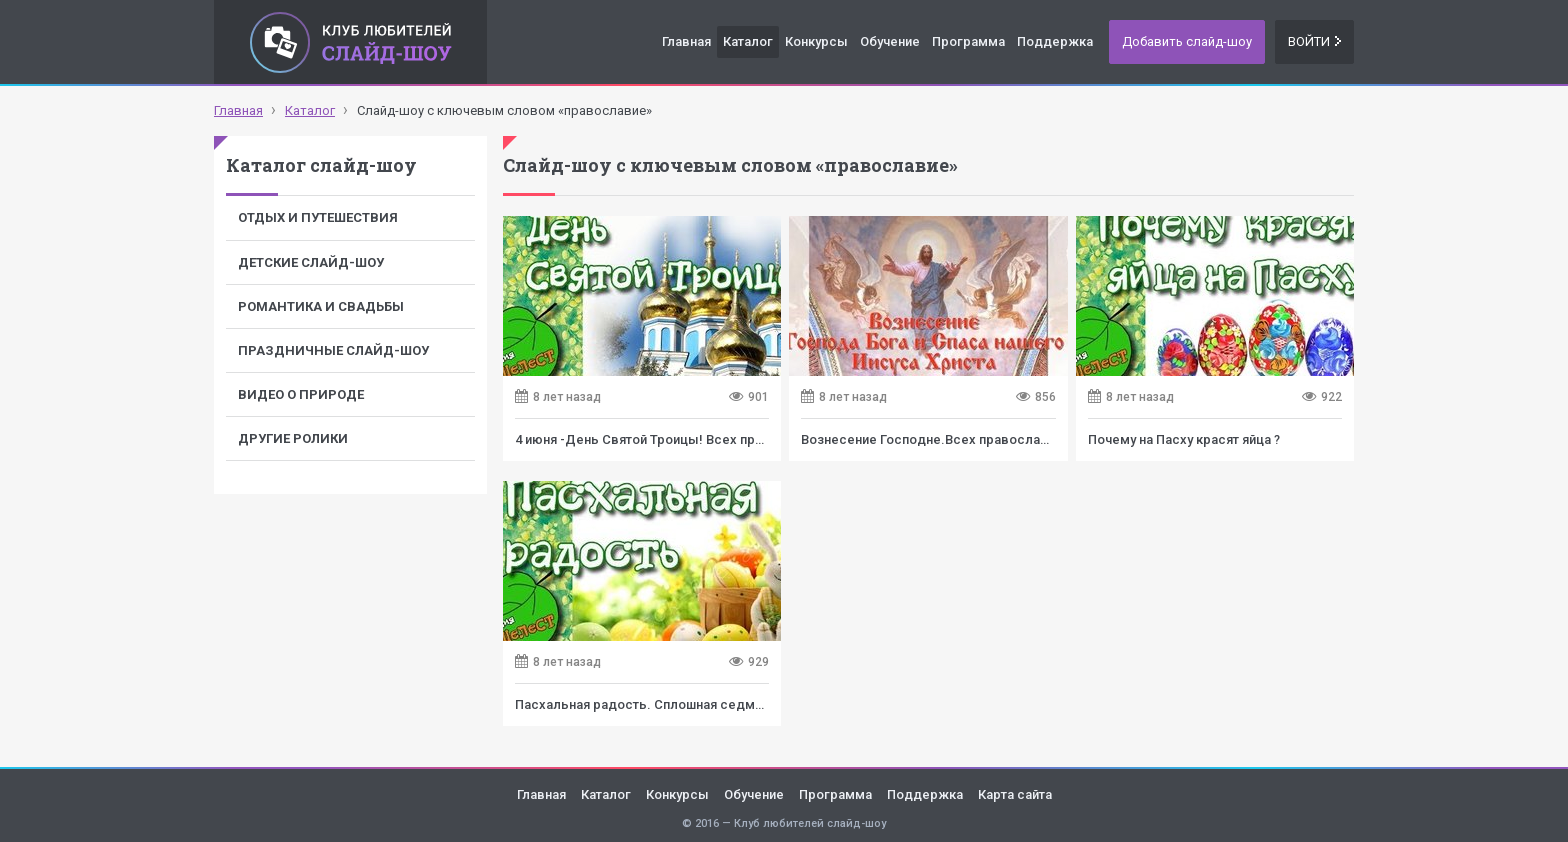 The image size is (1568, 842). What do you see at coordinates (321, 306) in the screenshot?
I see `Романтика и свадьбы` at bounding box center [321, 306].